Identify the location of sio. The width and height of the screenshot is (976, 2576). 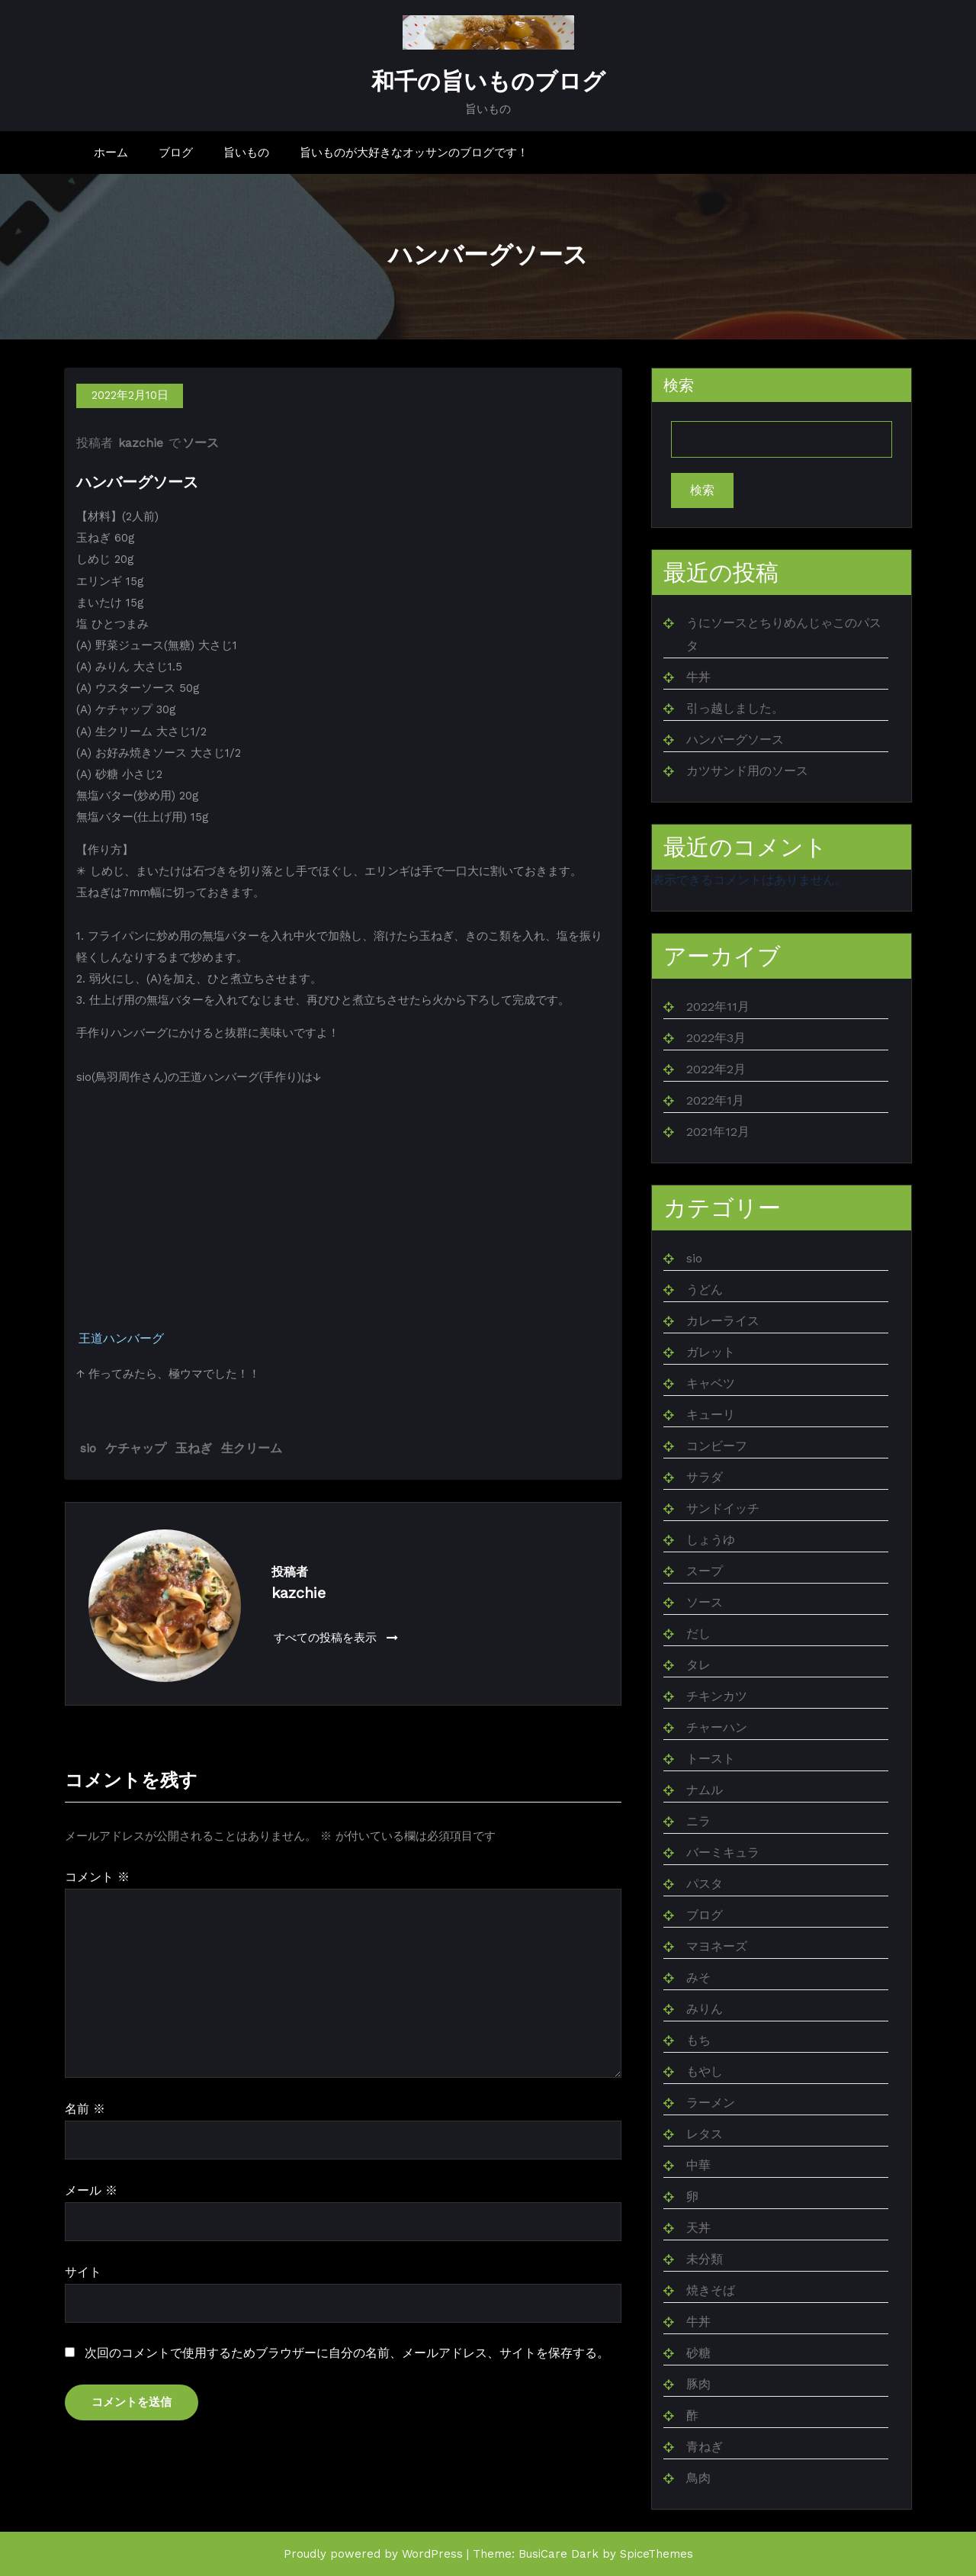
(88, 1448).